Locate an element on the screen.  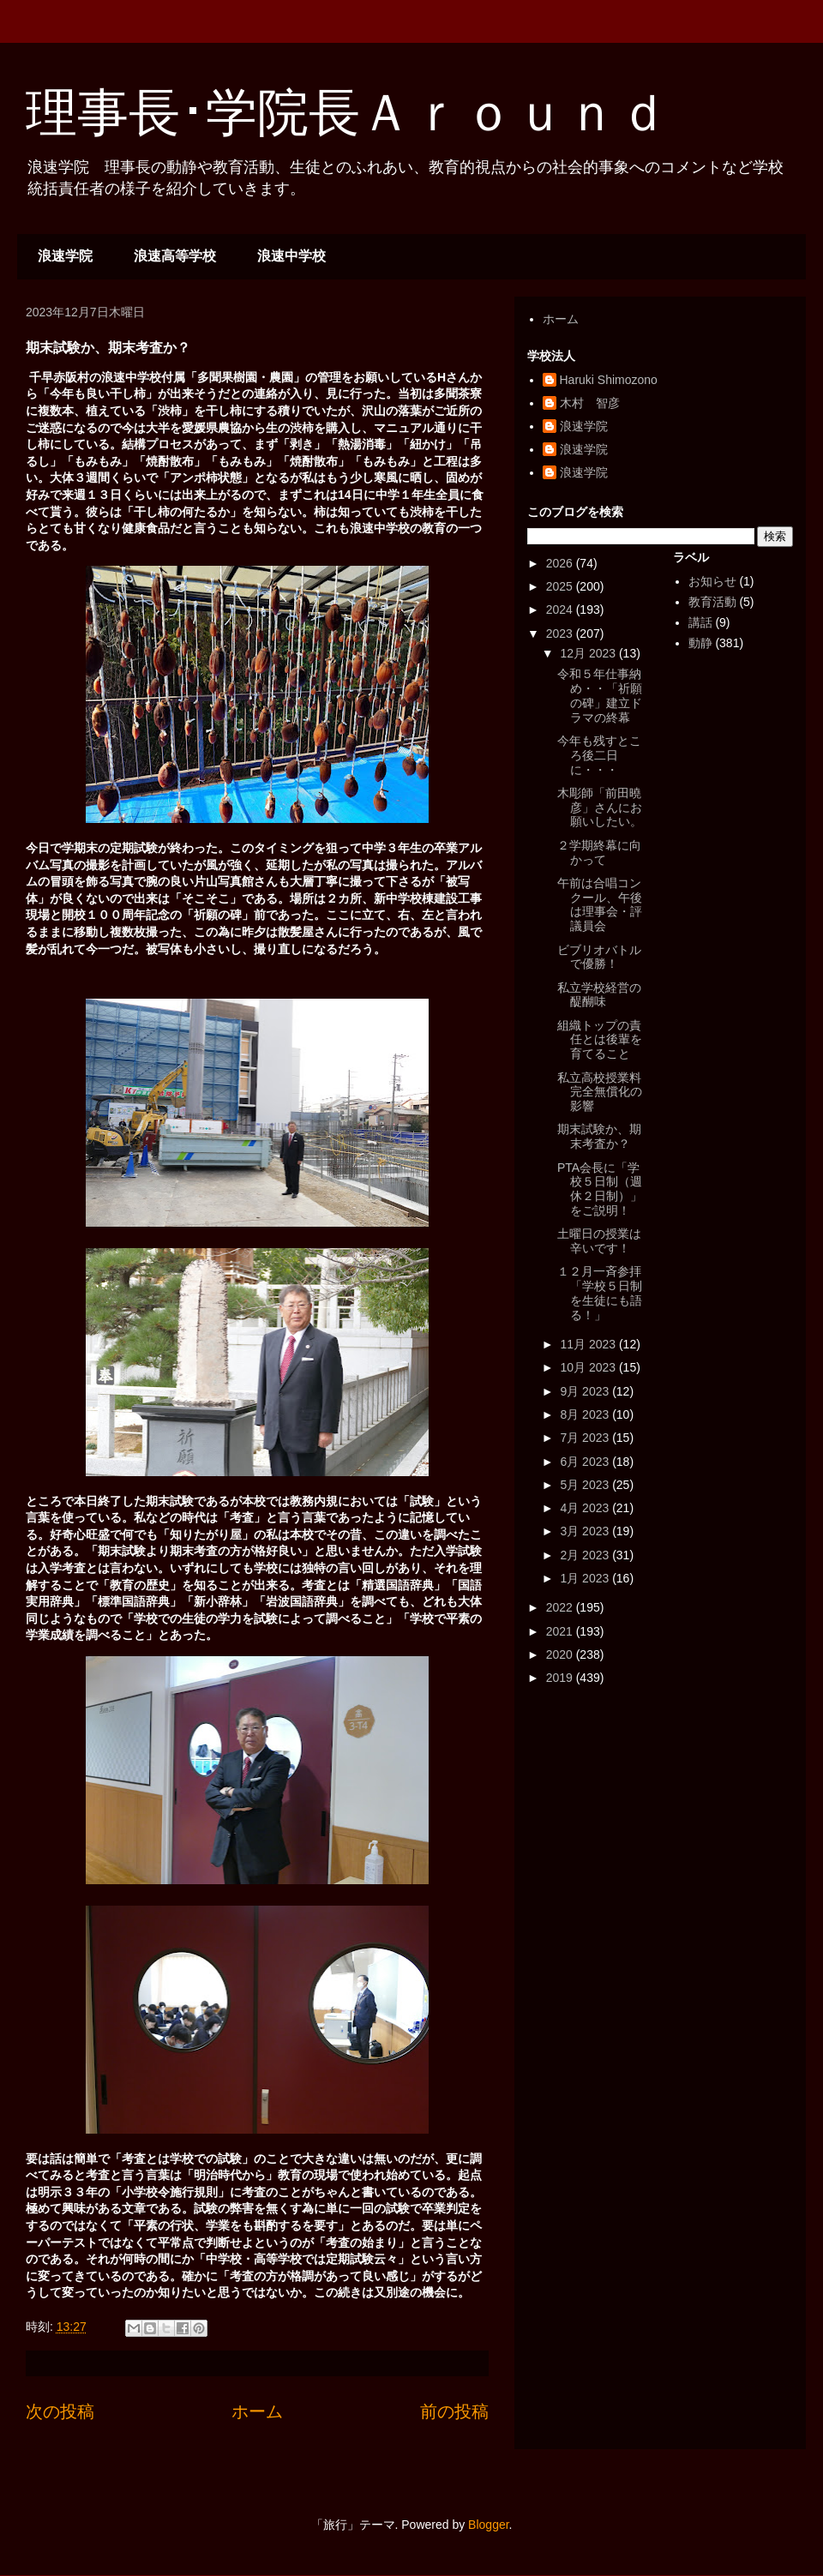
動静 is located at coordinates (700, 643).